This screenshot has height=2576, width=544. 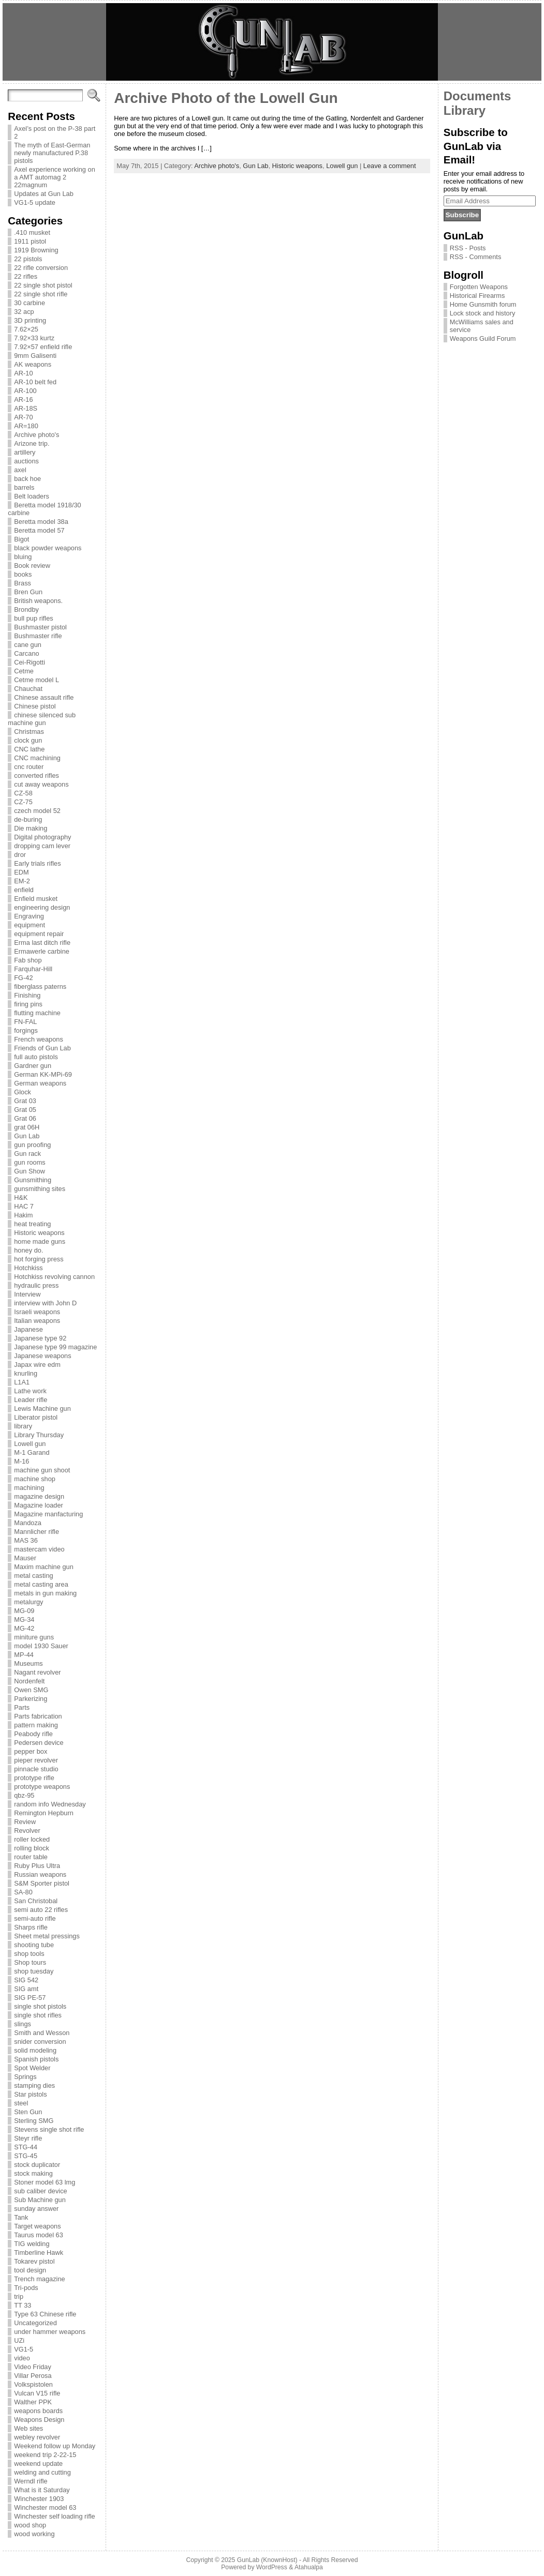 What do you see at coordinates (32, 1224) in the screenshot?
I see `heat treating` at bounding box center [32, 1224].